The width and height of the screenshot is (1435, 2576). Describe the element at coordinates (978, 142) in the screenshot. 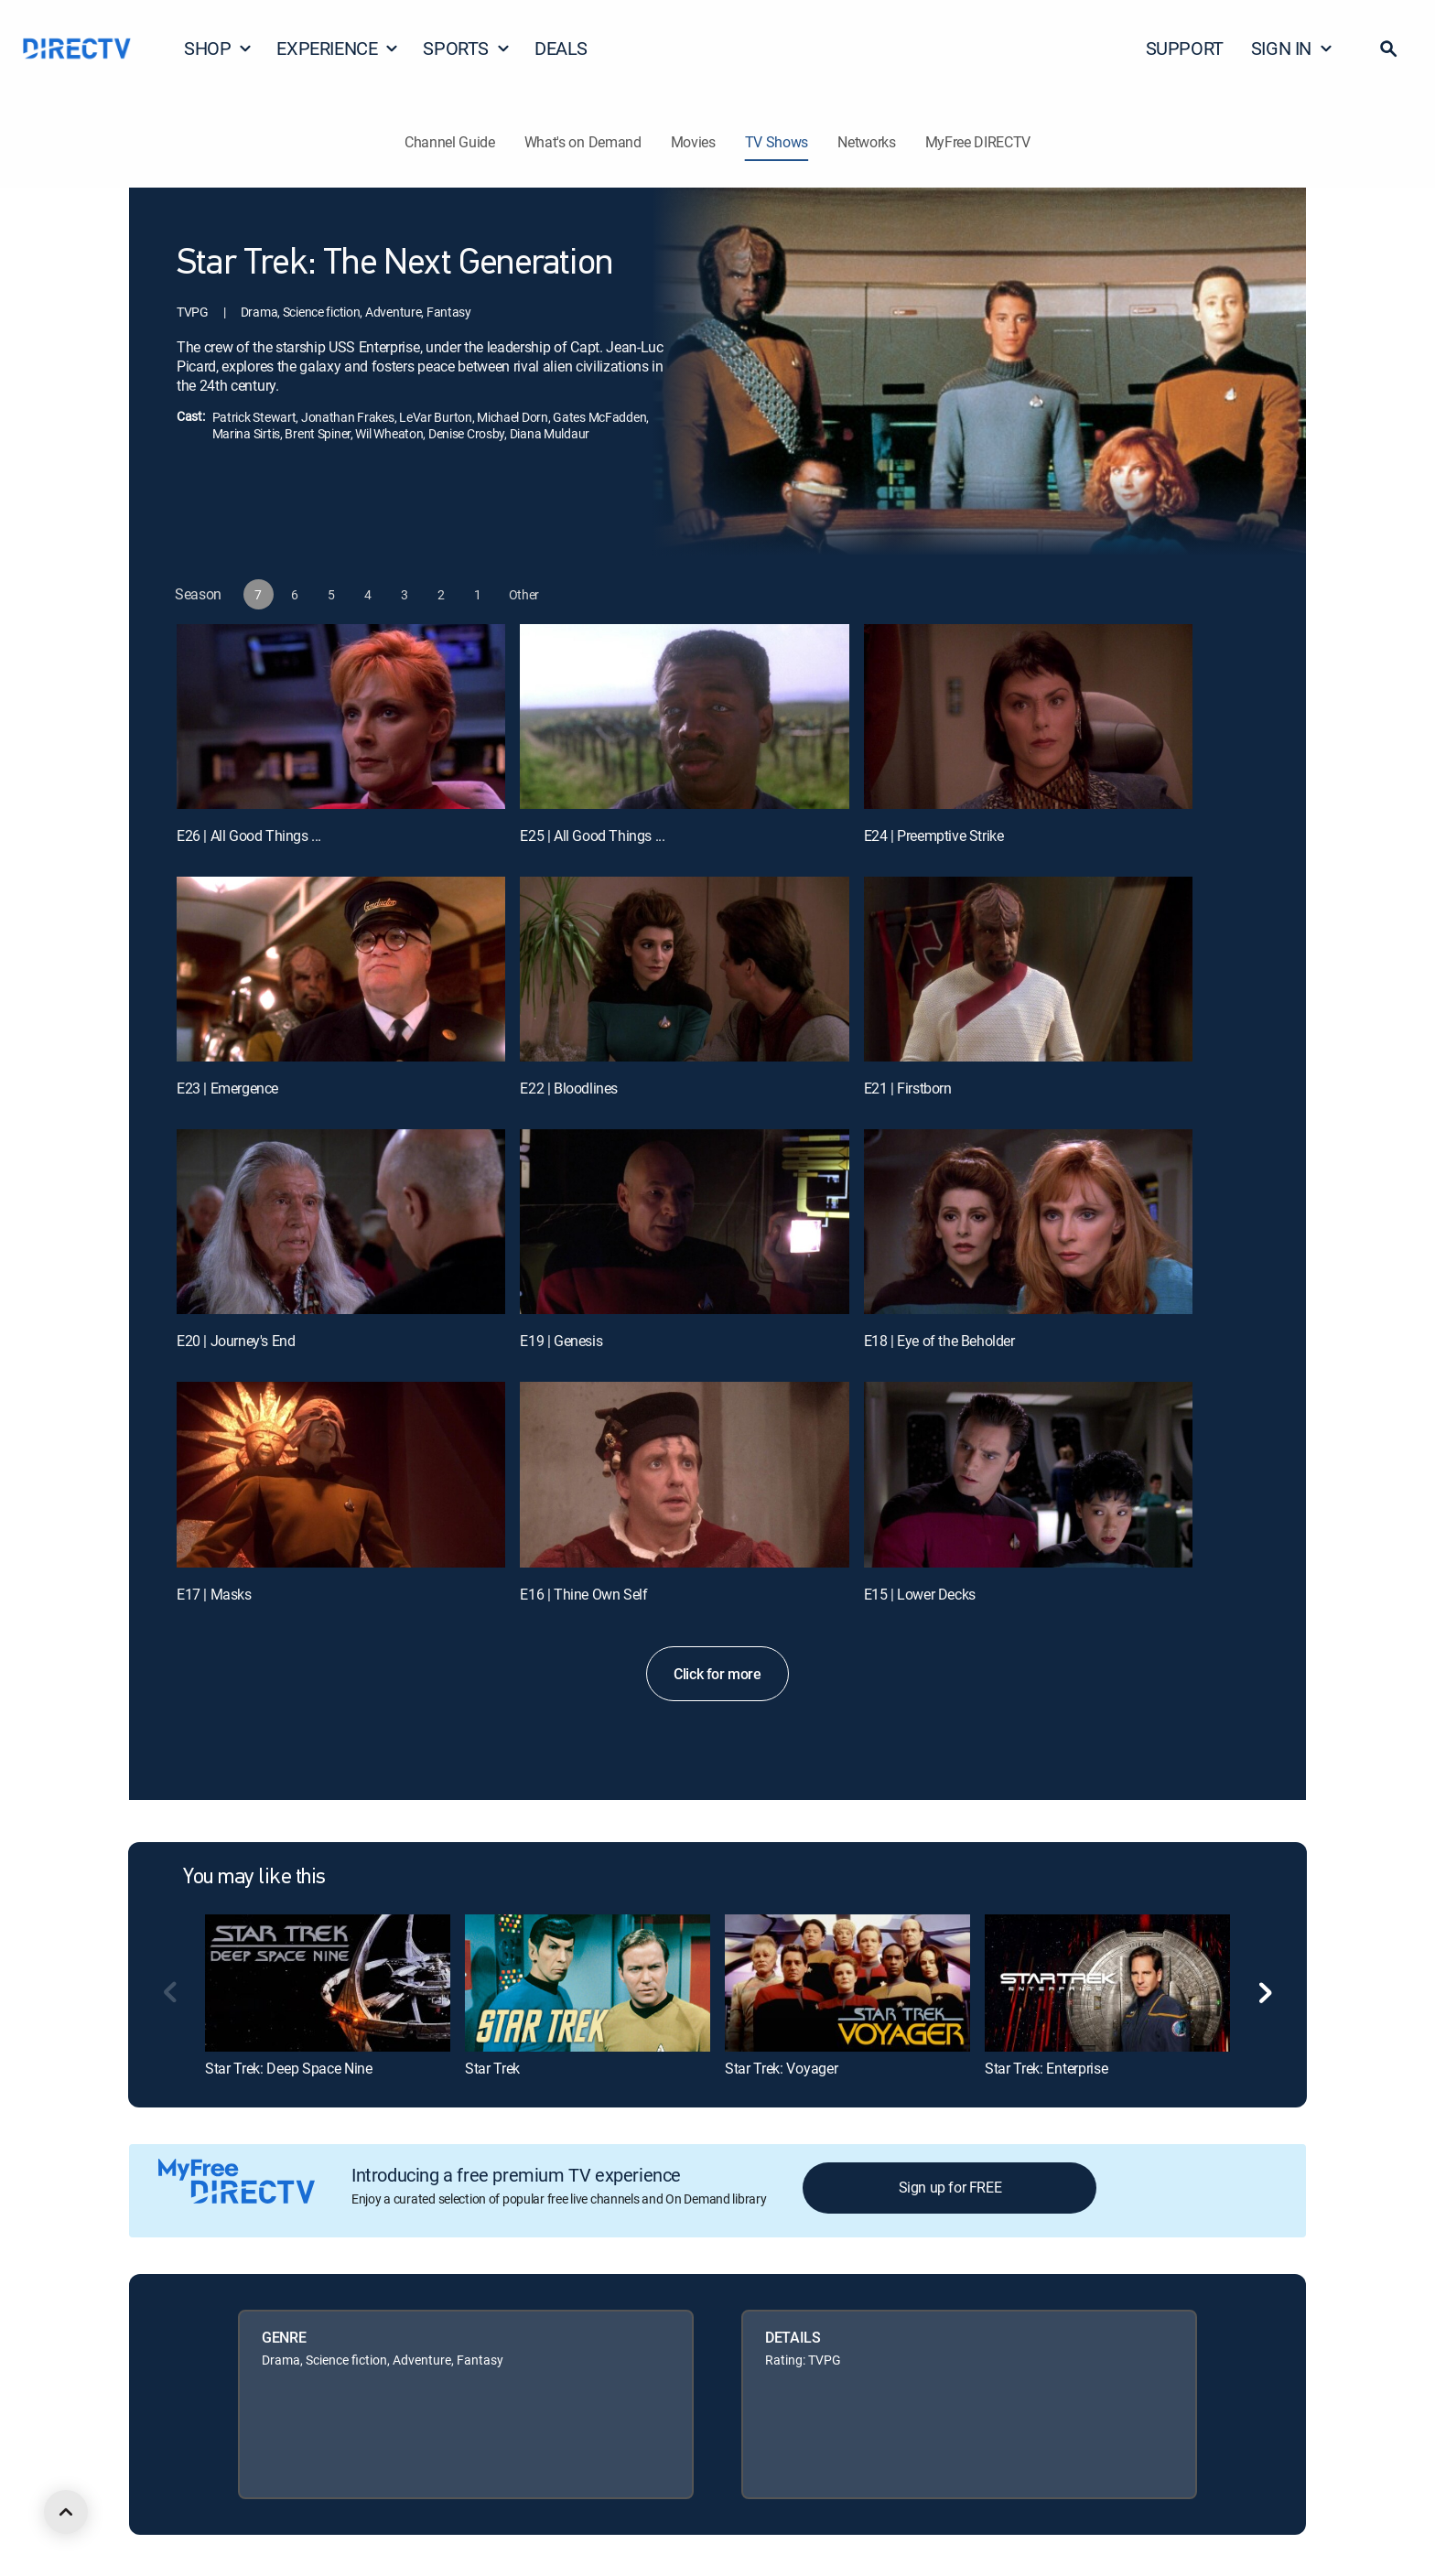

I see `MyFree DIRECTV` at that location.